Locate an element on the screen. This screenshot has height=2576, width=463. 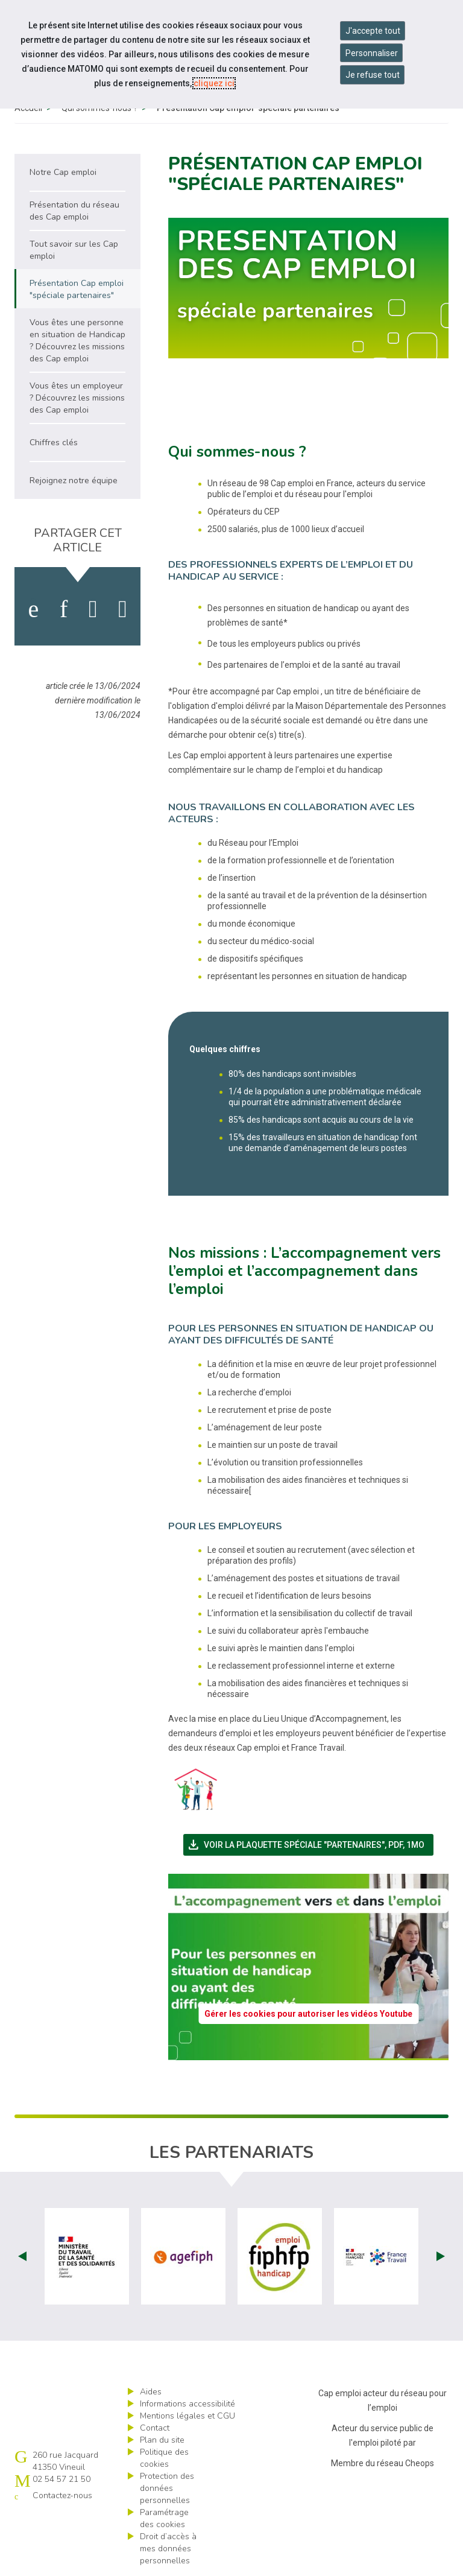
[activer les cookies twitter] is located at coordinates (93, 609).